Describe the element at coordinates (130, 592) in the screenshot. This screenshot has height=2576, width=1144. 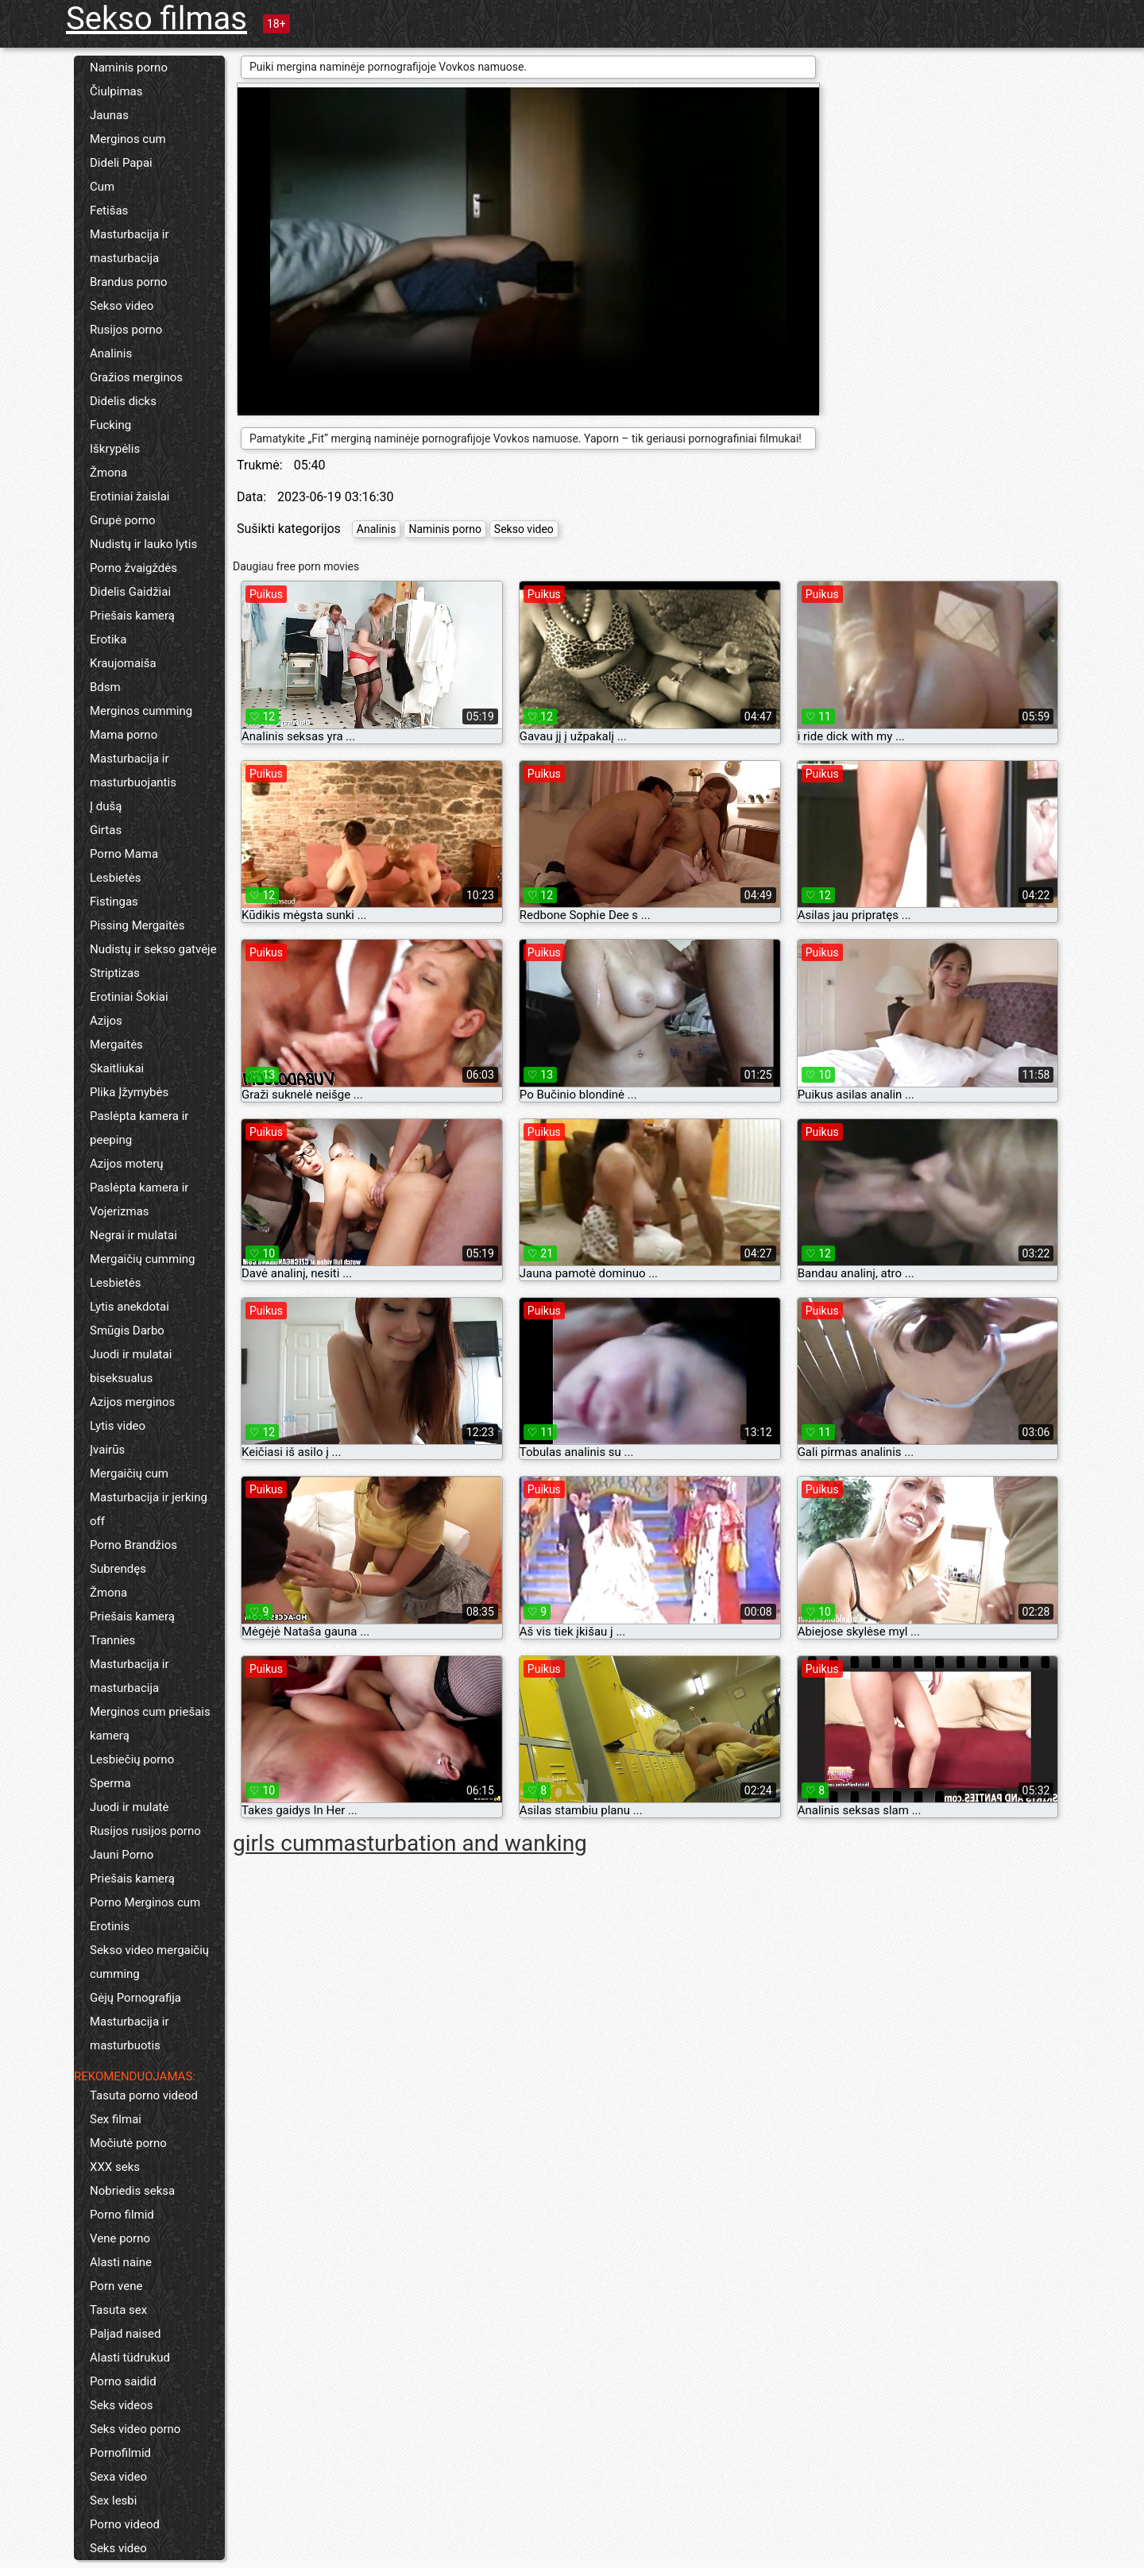
I see `Didelis Gaidžiai` at that location.